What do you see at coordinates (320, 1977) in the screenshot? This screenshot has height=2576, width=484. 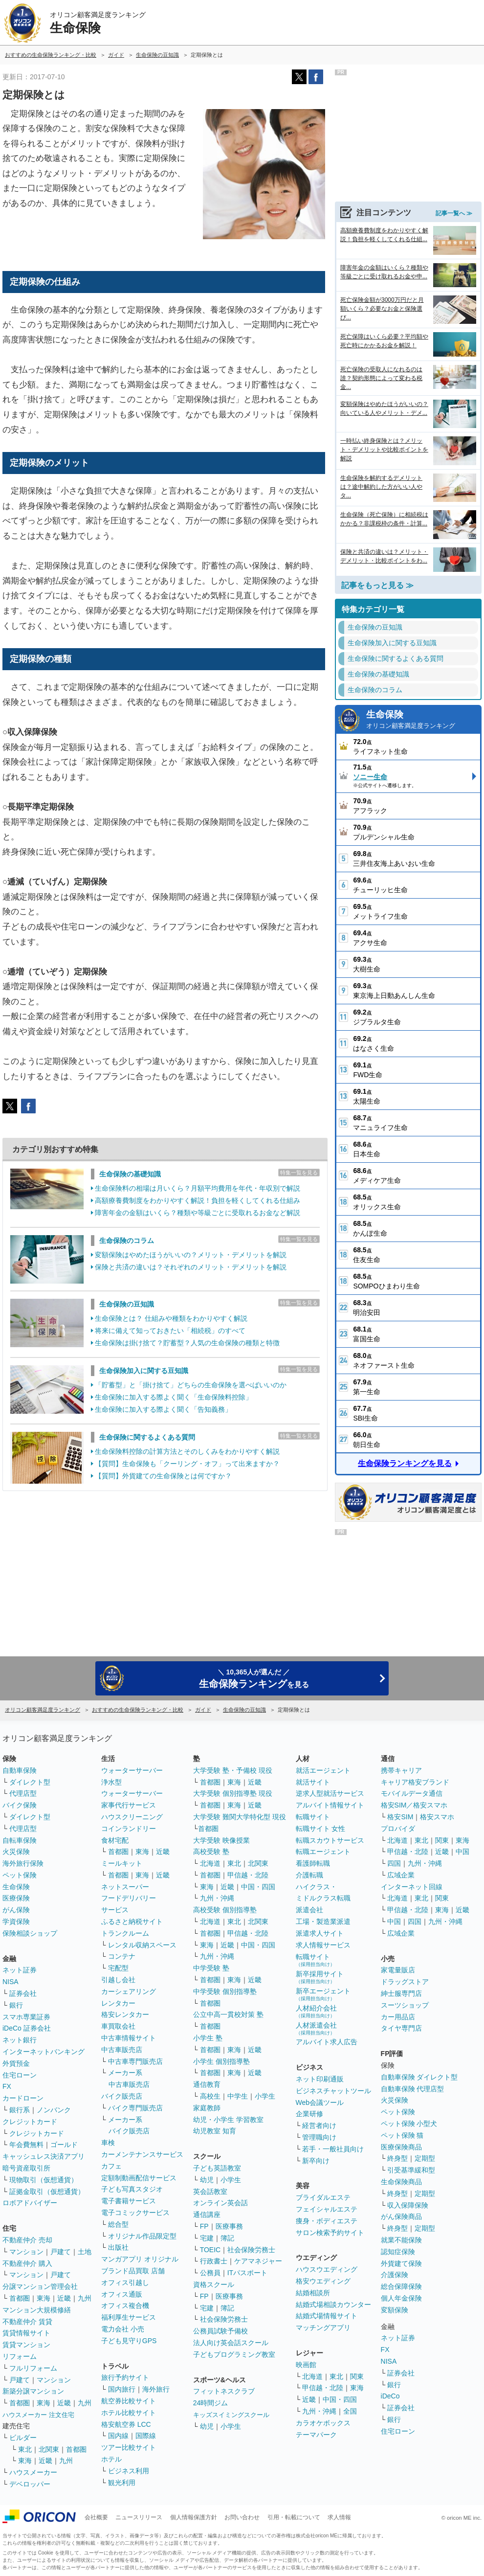 I see `新卒採用サイト` at bounding box center [320, 1977].